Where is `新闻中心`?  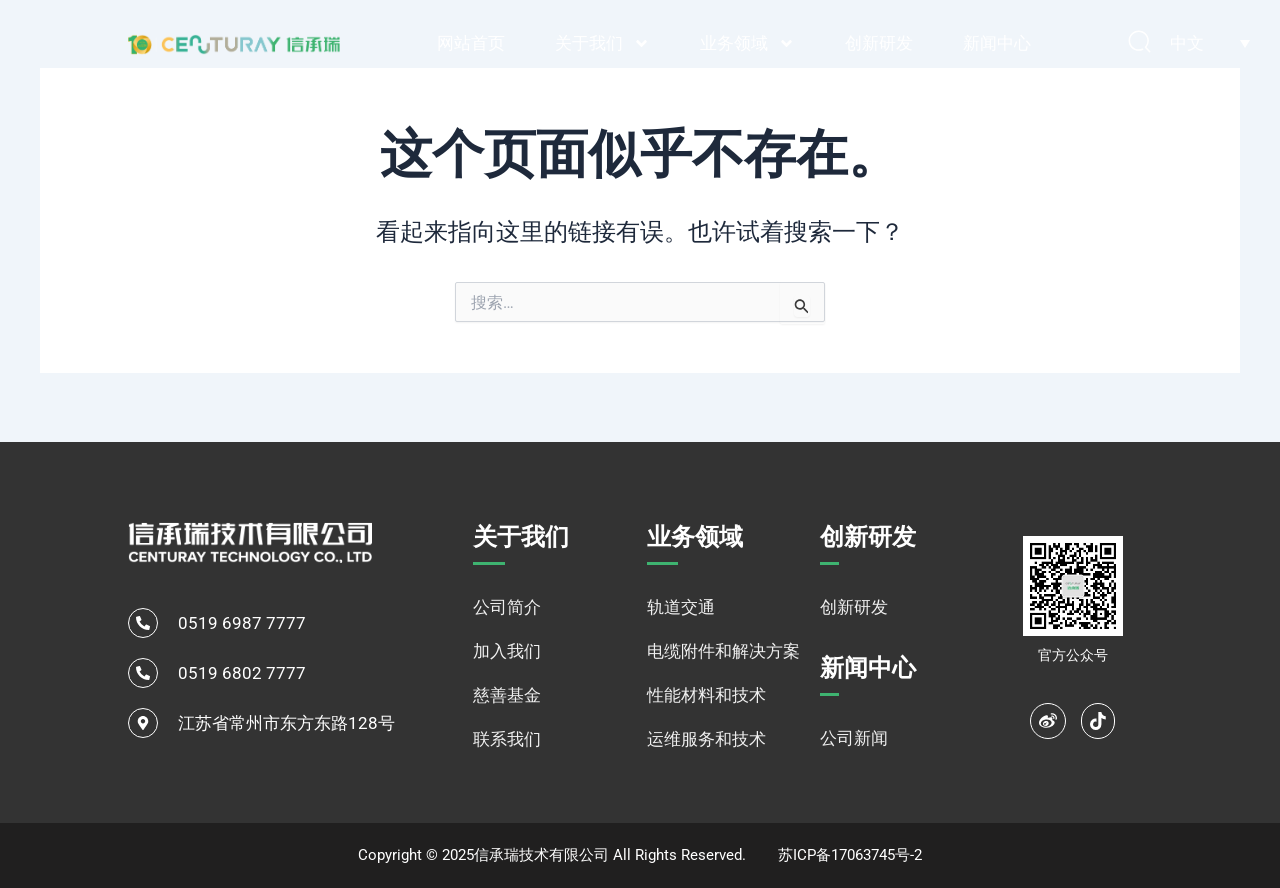
新闻中心 is located at coordinates (997, 43).